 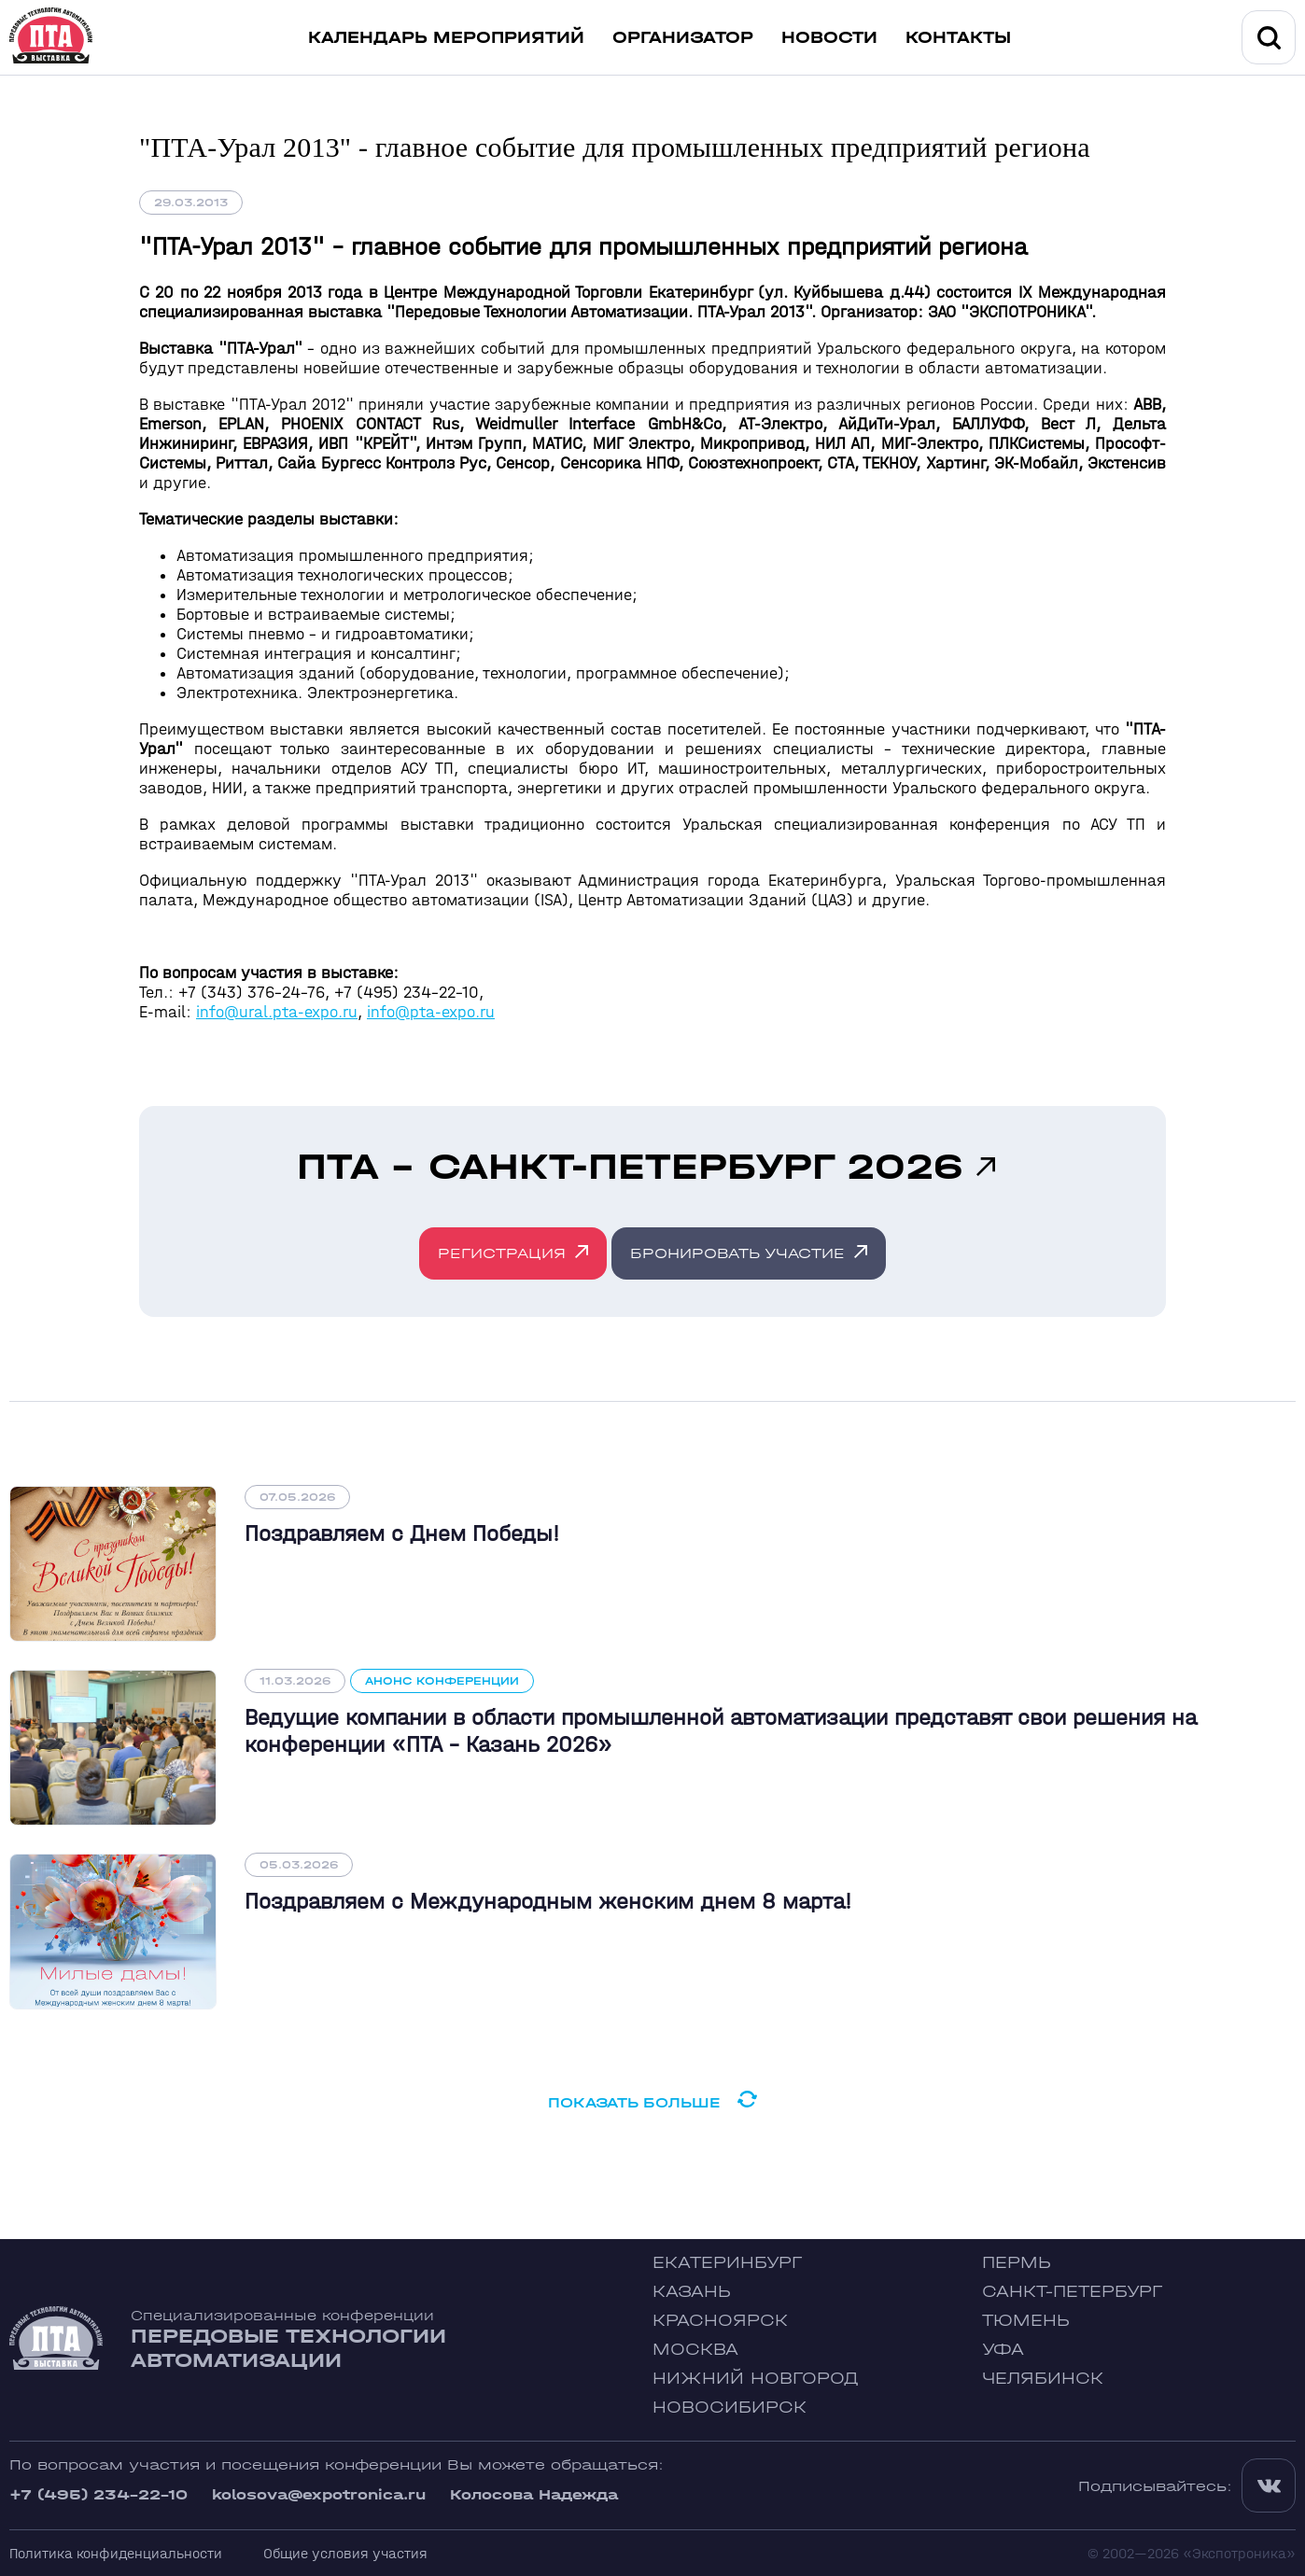 What do you see at coordinates (98, 2494) in the screenshot?
I see `+7 (495) 234-22-10` at bounding box center [98, 2494].